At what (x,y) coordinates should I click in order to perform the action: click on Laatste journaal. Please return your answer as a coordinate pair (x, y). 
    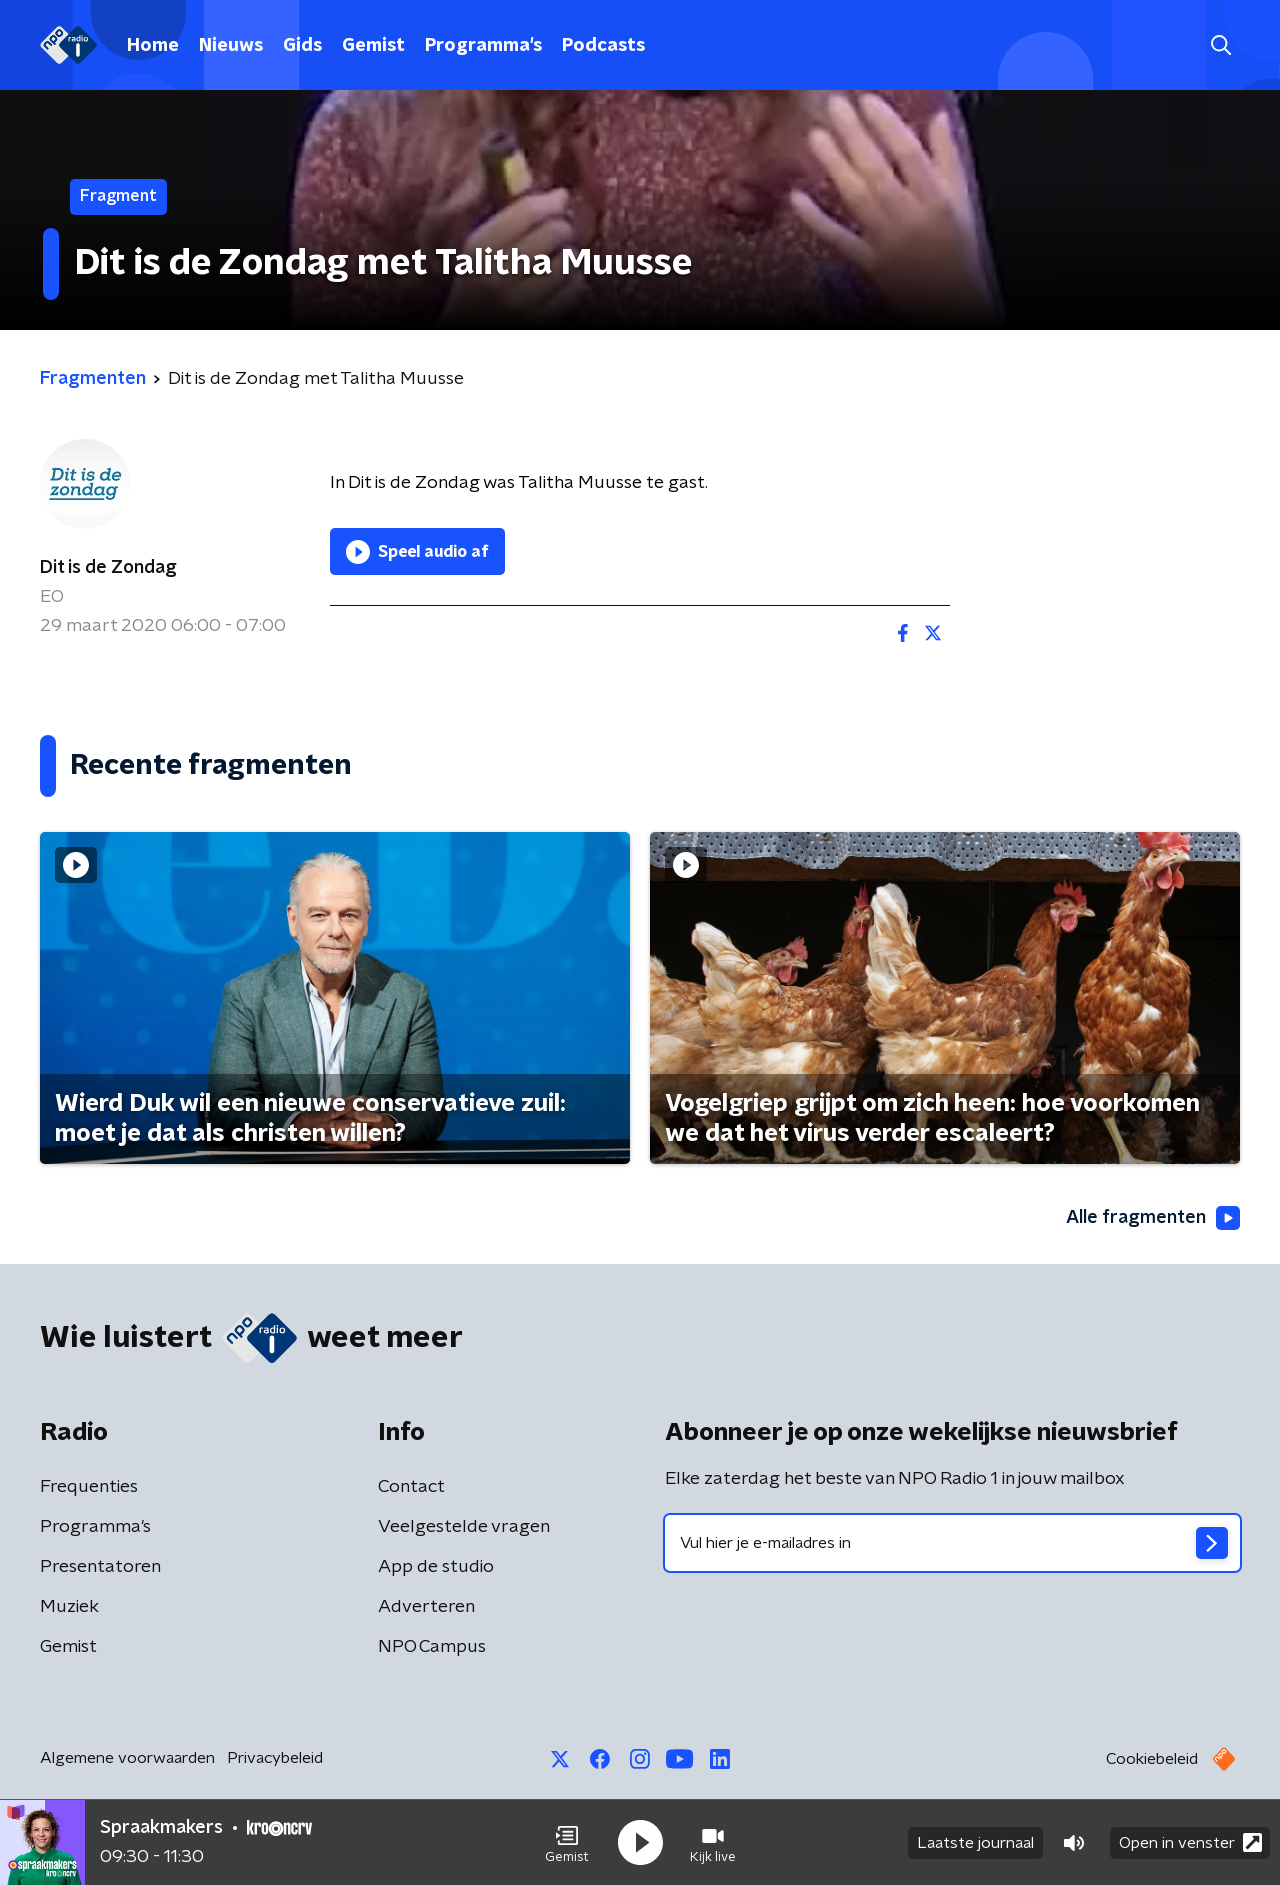
    Looking at the image, I should click on (975, 1843).